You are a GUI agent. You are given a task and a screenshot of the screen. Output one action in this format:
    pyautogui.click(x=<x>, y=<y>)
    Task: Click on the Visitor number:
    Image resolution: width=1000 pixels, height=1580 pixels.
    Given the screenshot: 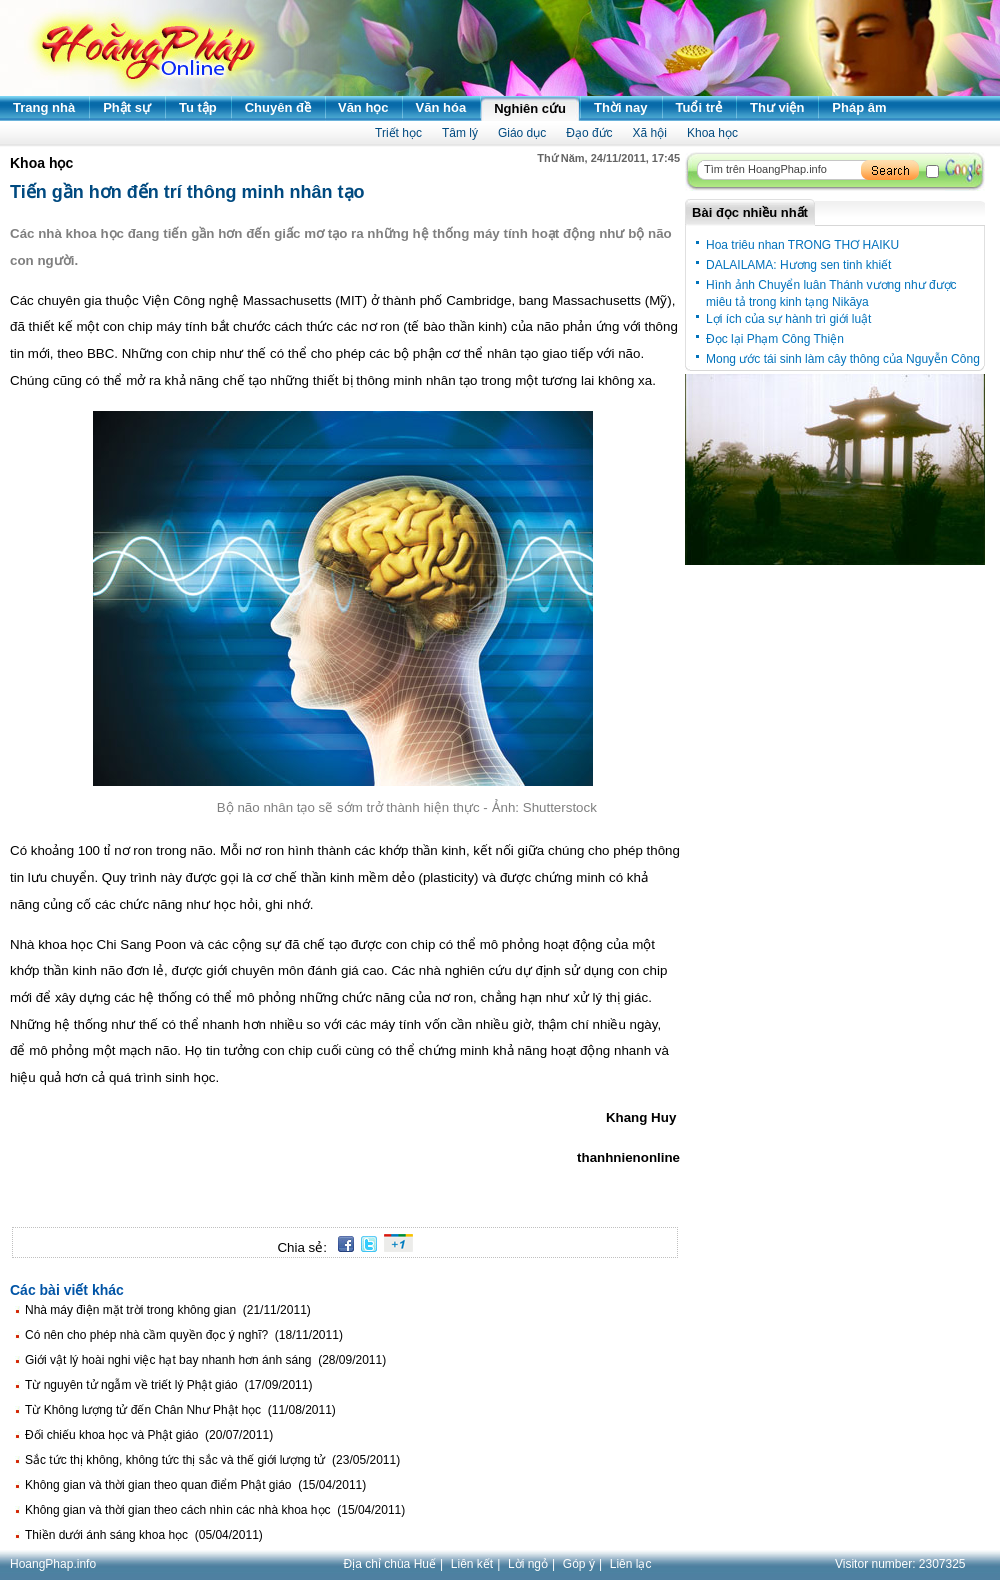 What is the action you would take?
    pyautogui.click(x=900, y=1564)
    